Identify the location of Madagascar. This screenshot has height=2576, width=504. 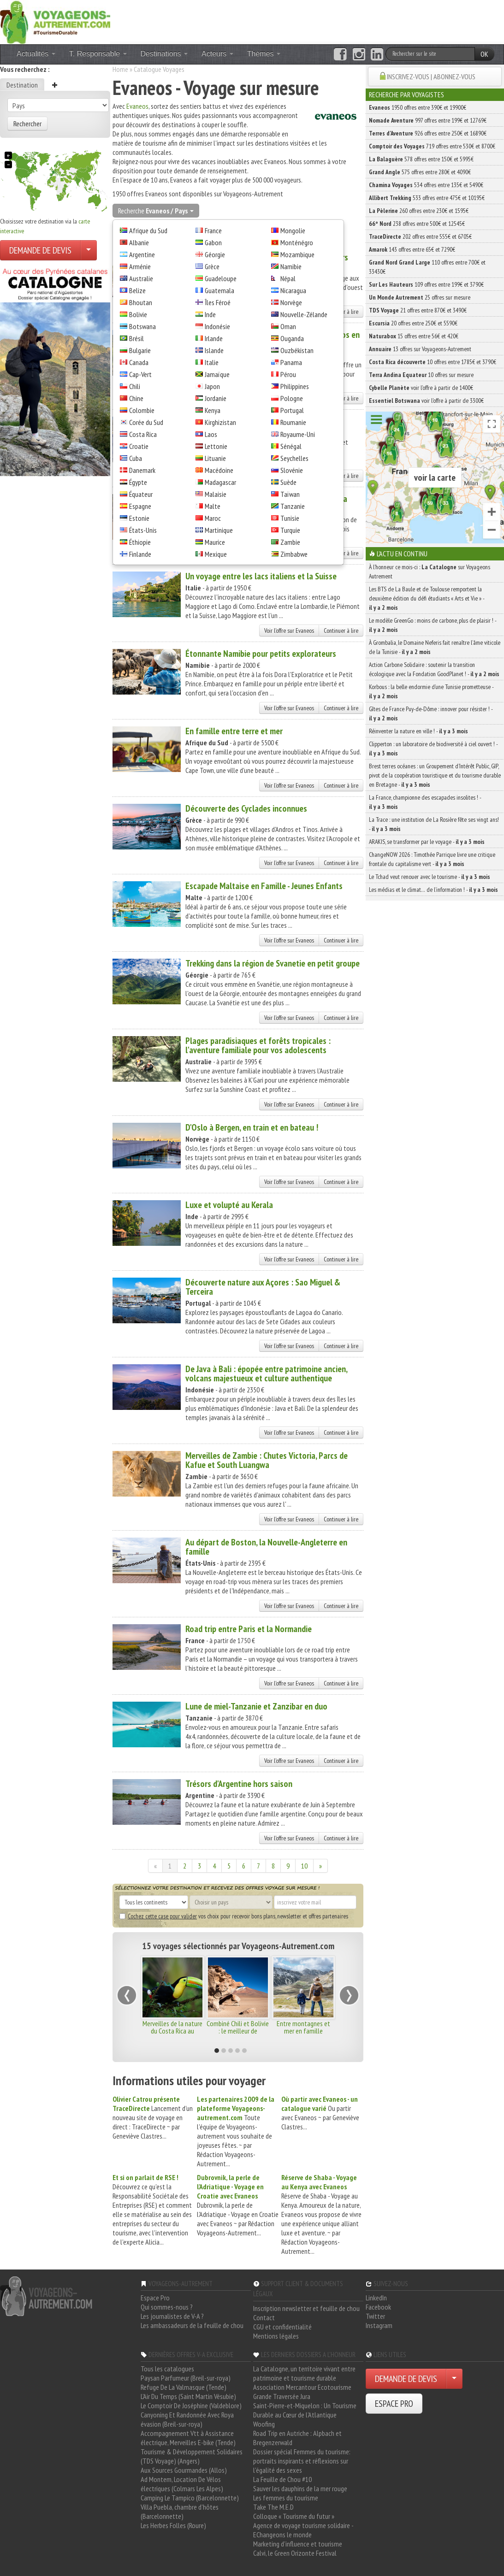
(220, 482).